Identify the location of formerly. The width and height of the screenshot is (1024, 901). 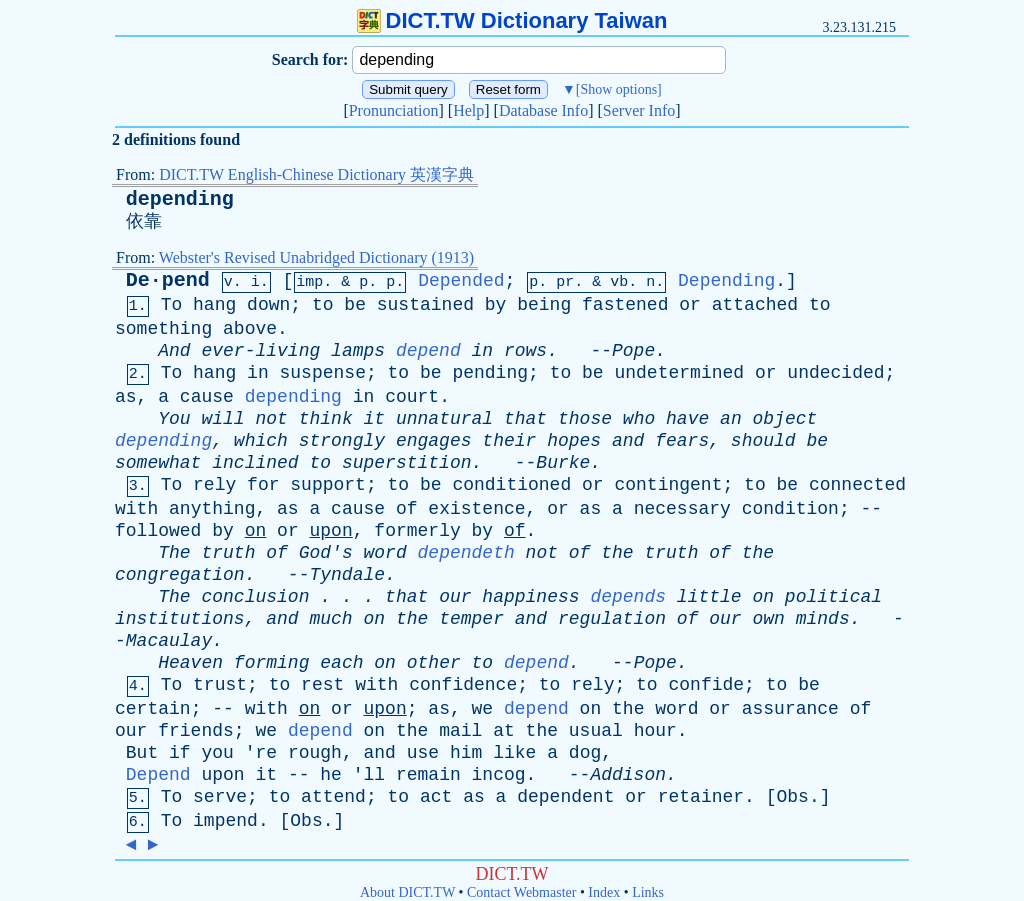
(417, 531).